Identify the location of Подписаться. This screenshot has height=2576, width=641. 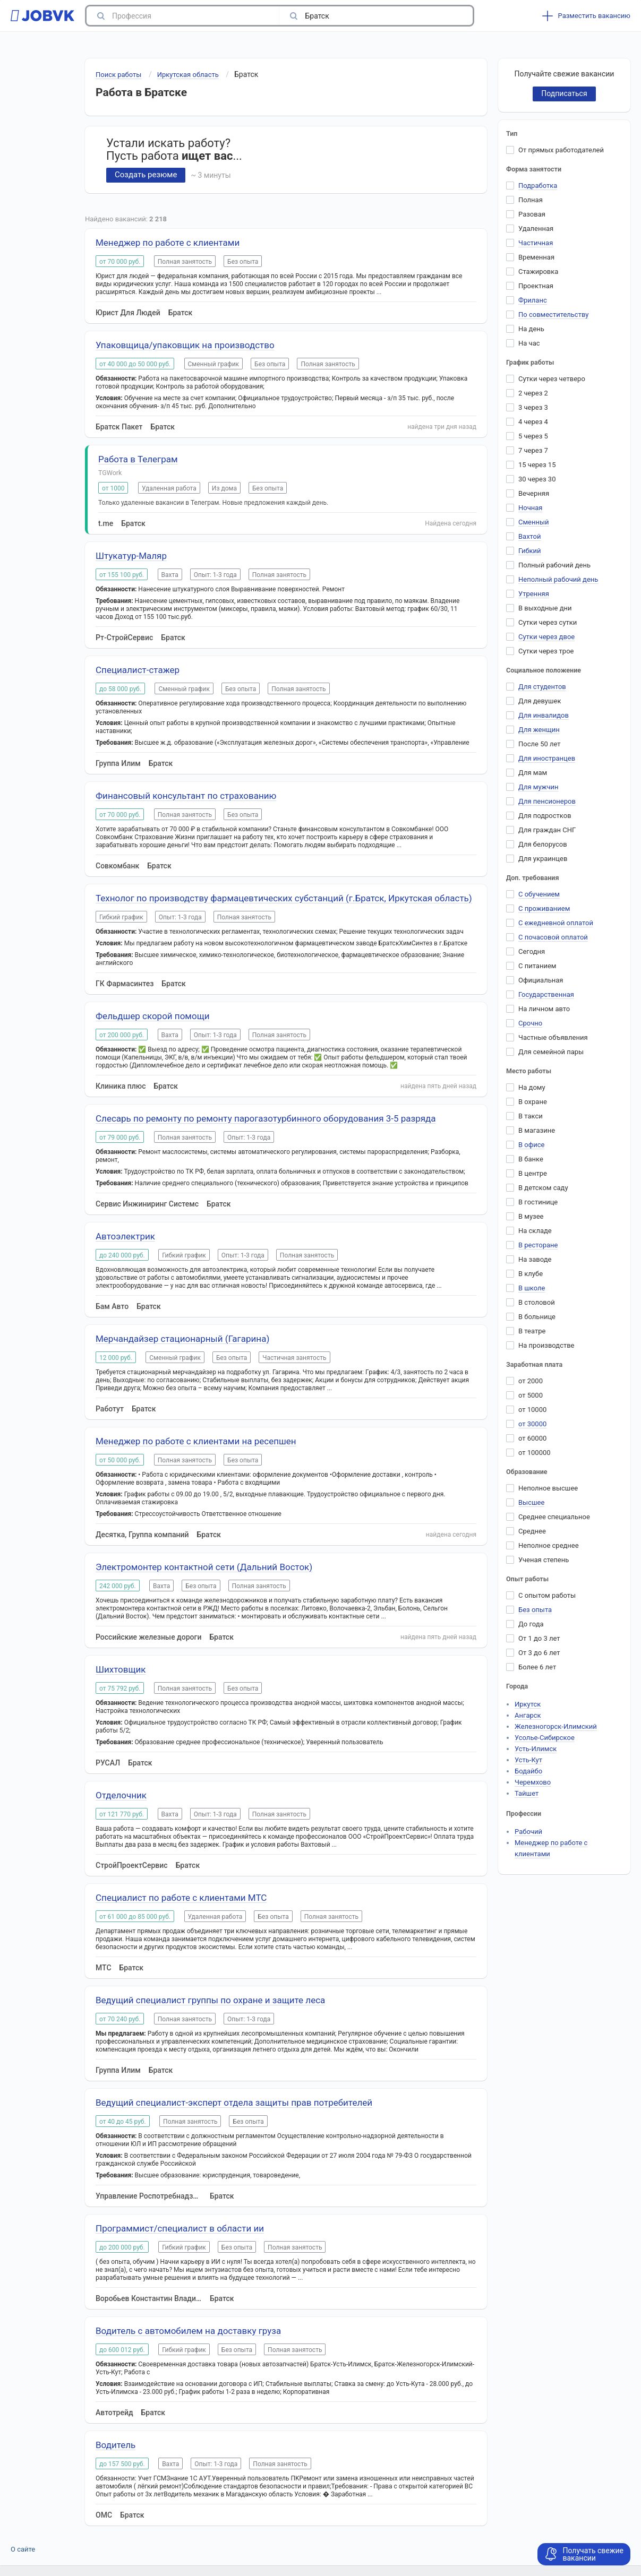
(564, 93).